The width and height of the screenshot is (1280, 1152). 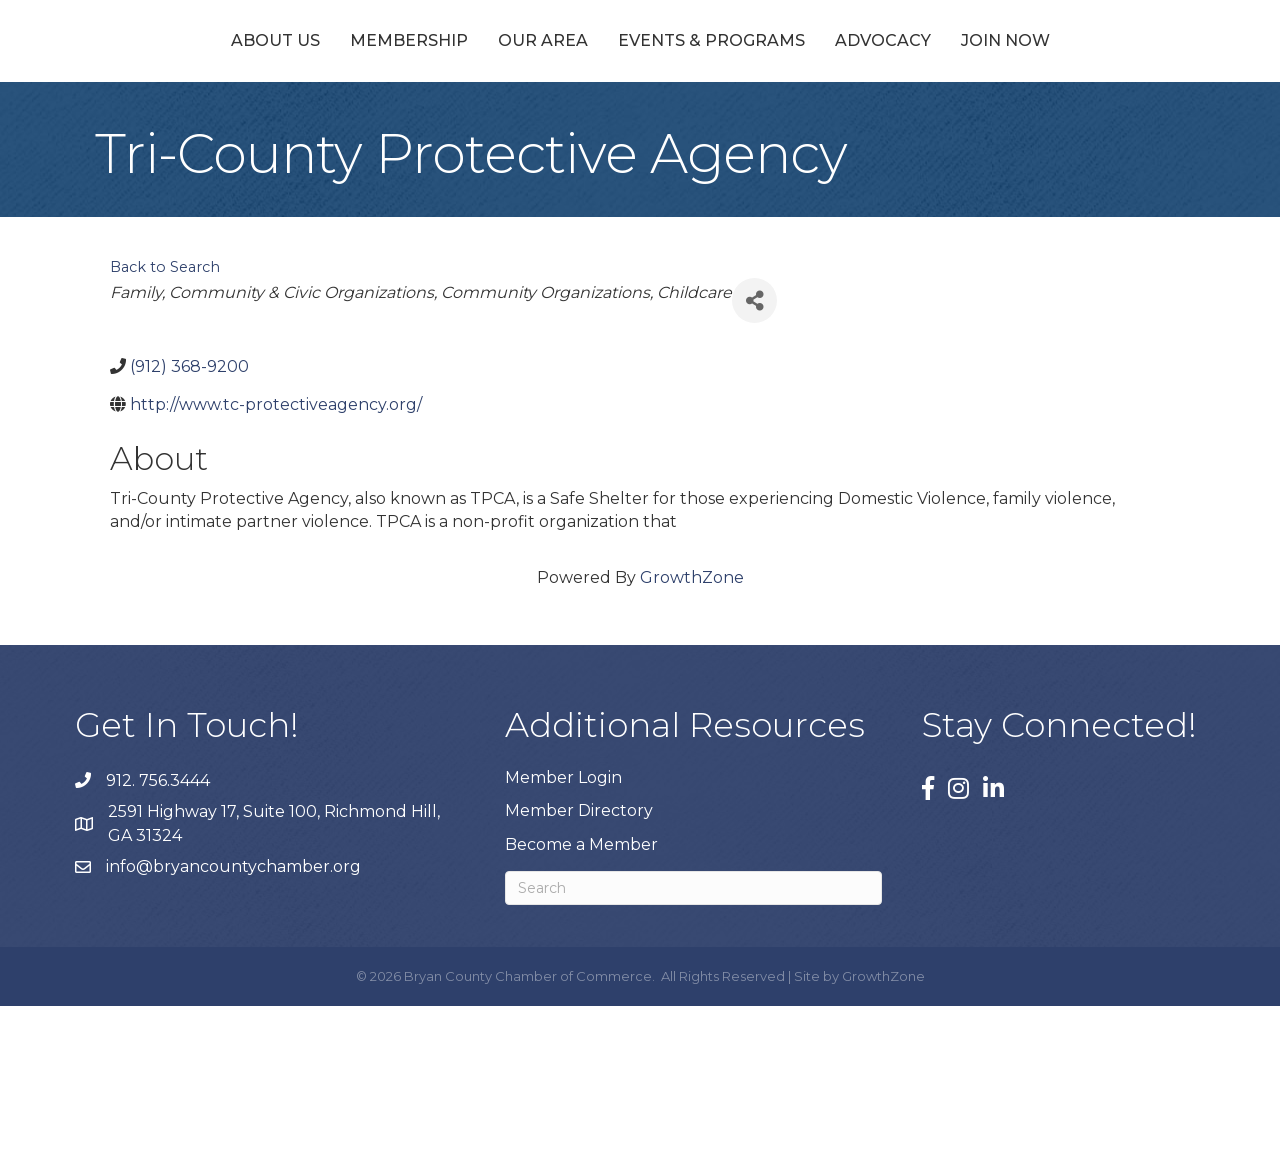 I want to click on Membership, so click(x=306, y=112).